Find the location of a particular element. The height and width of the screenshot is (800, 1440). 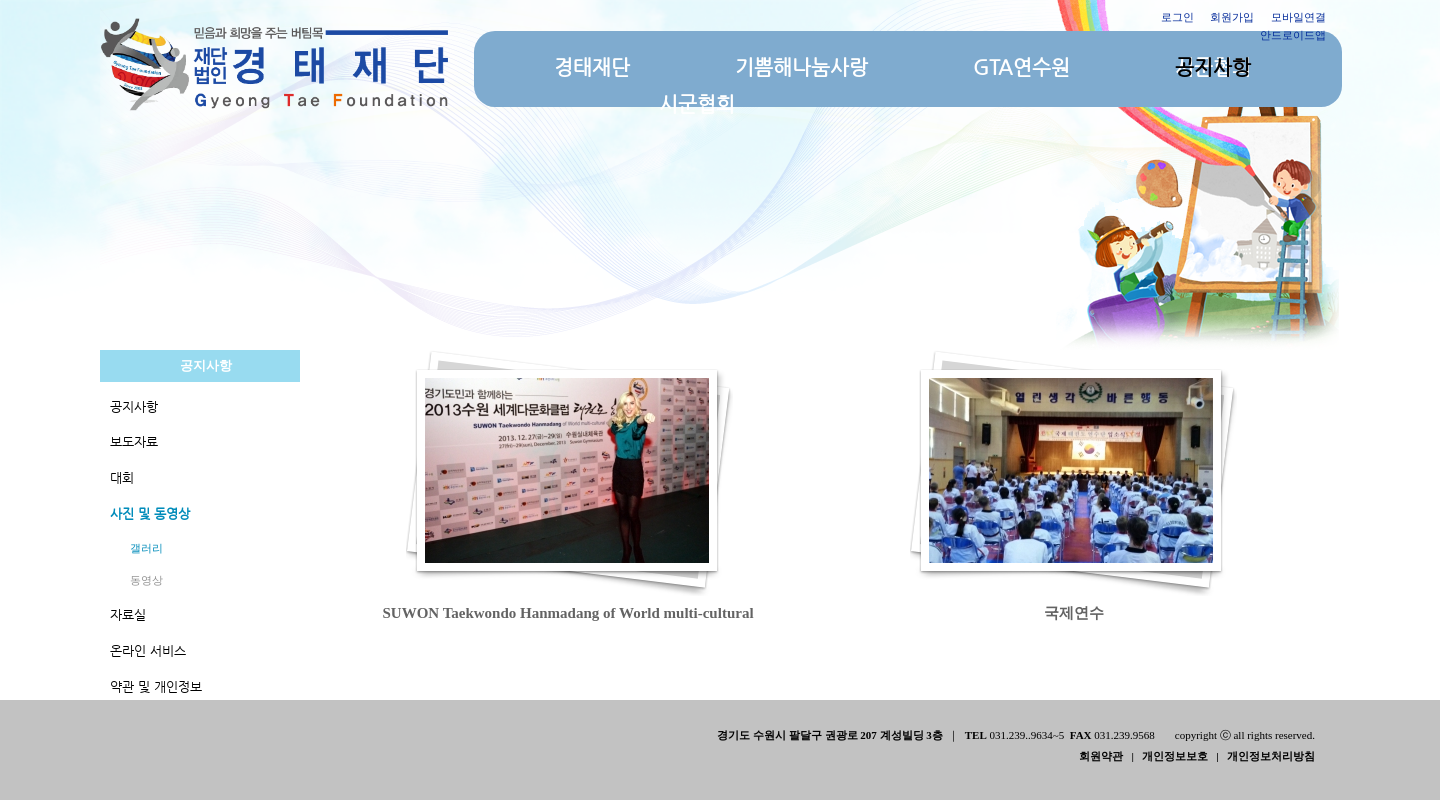

자료실 is located at coordinates (128, 614).